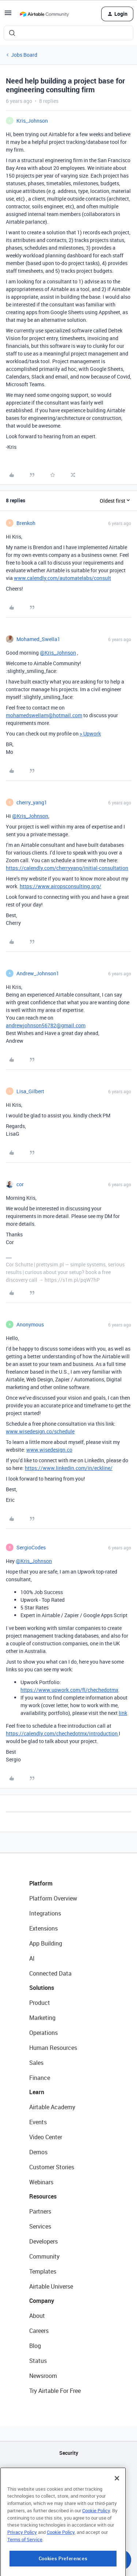 This screenshot has height=2576, width=137. I want to click on Blog, so click(35, 2346).